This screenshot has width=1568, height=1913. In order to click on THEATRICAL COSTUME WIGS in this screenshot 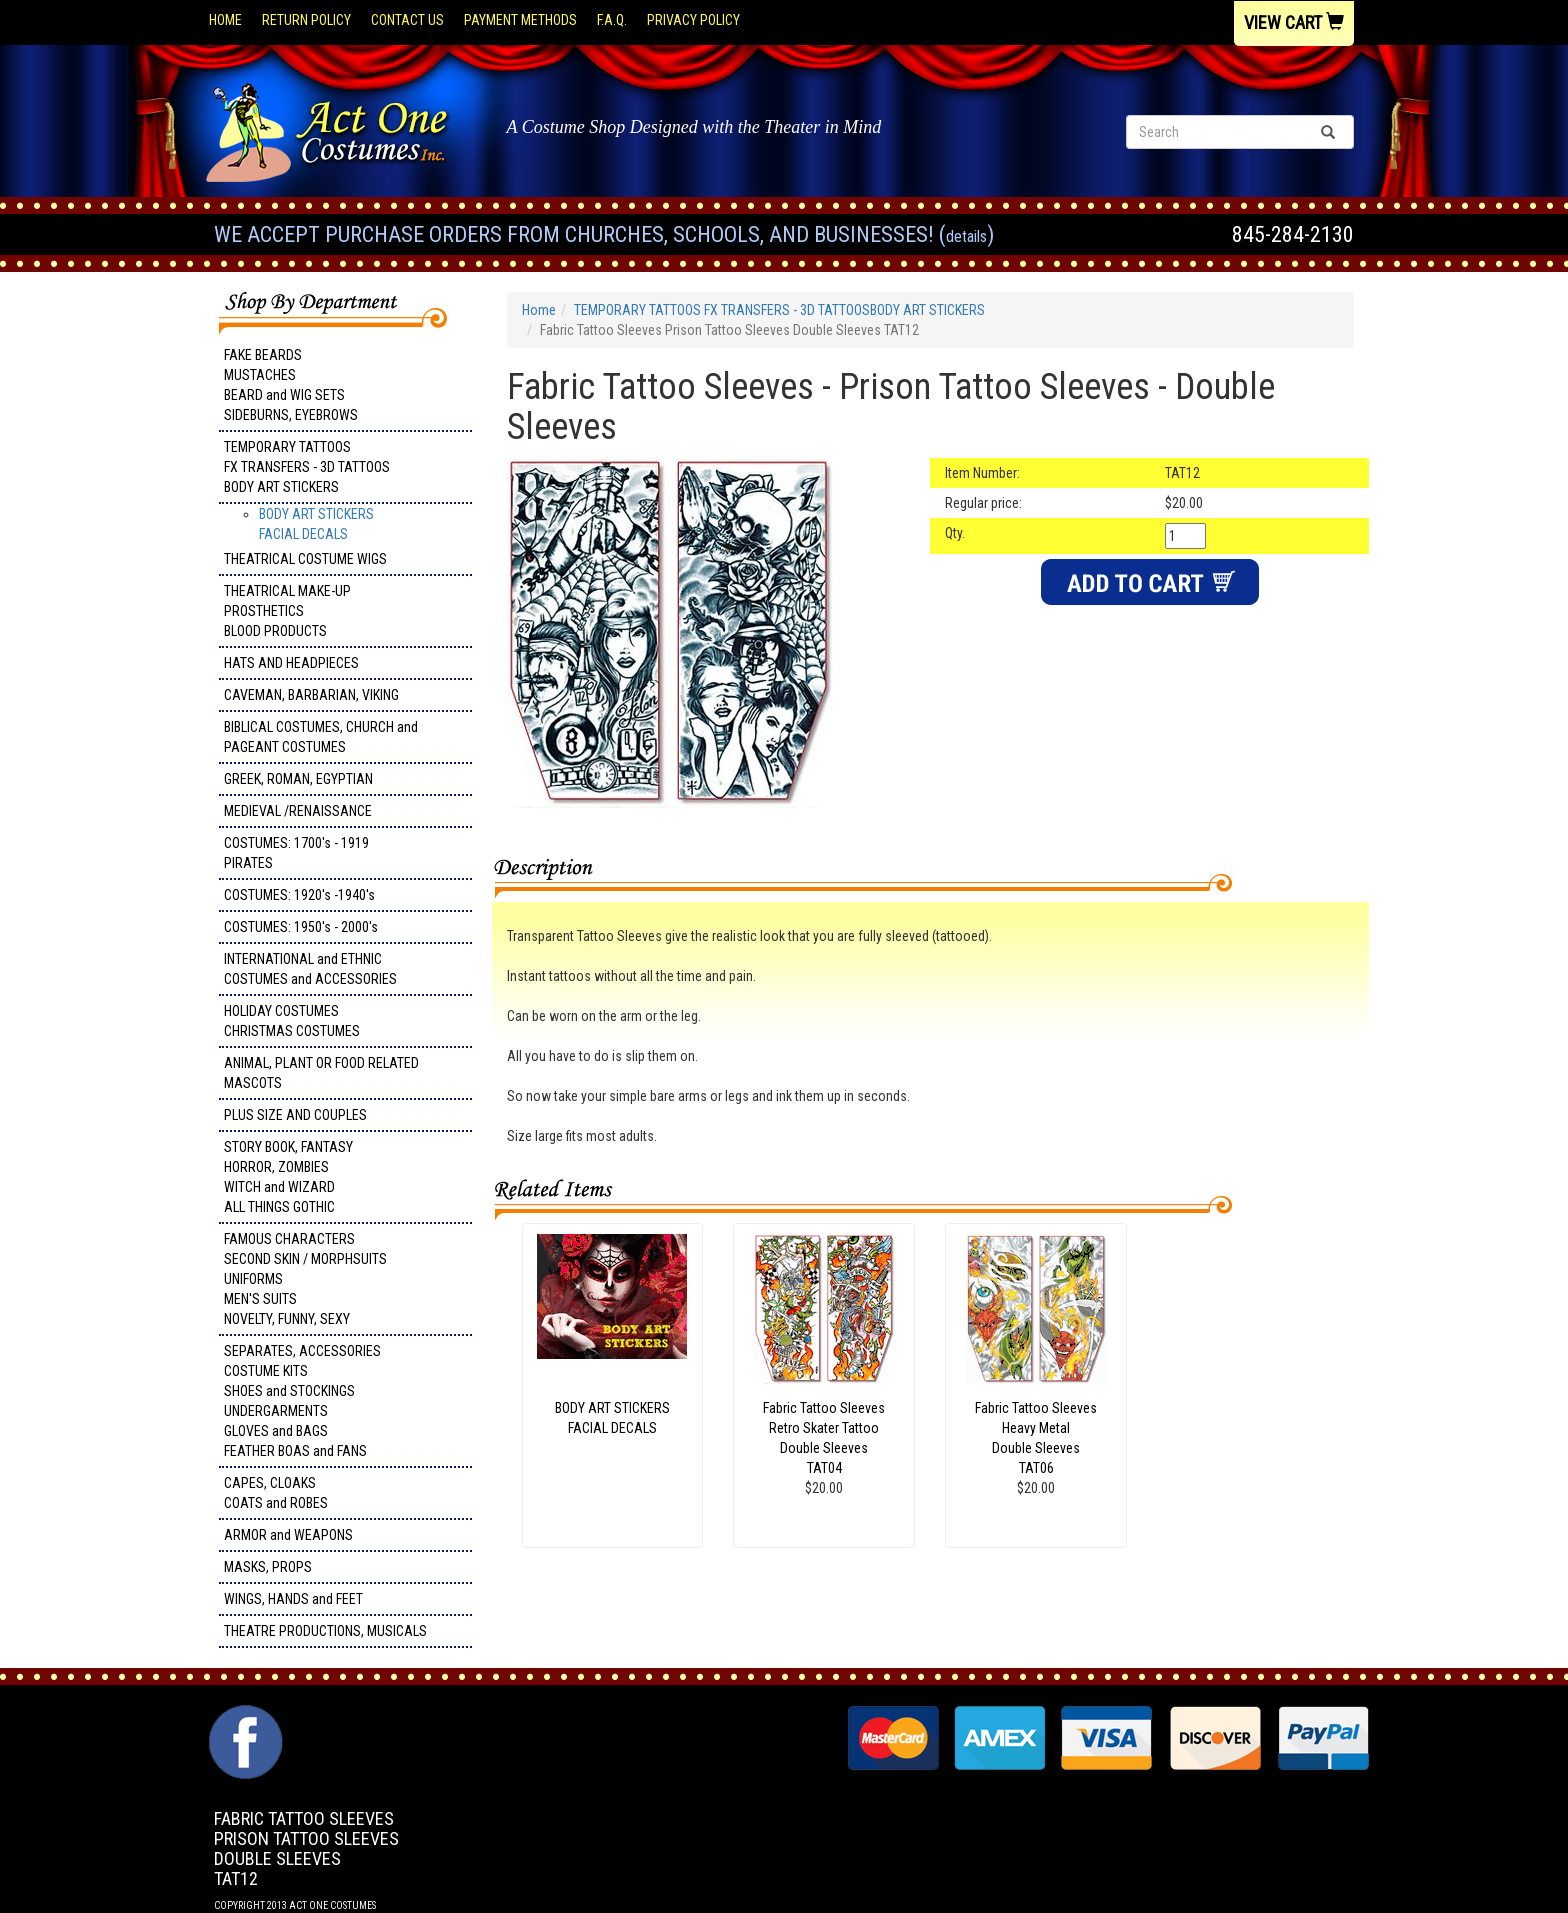, I will do `click(305, 559)`.